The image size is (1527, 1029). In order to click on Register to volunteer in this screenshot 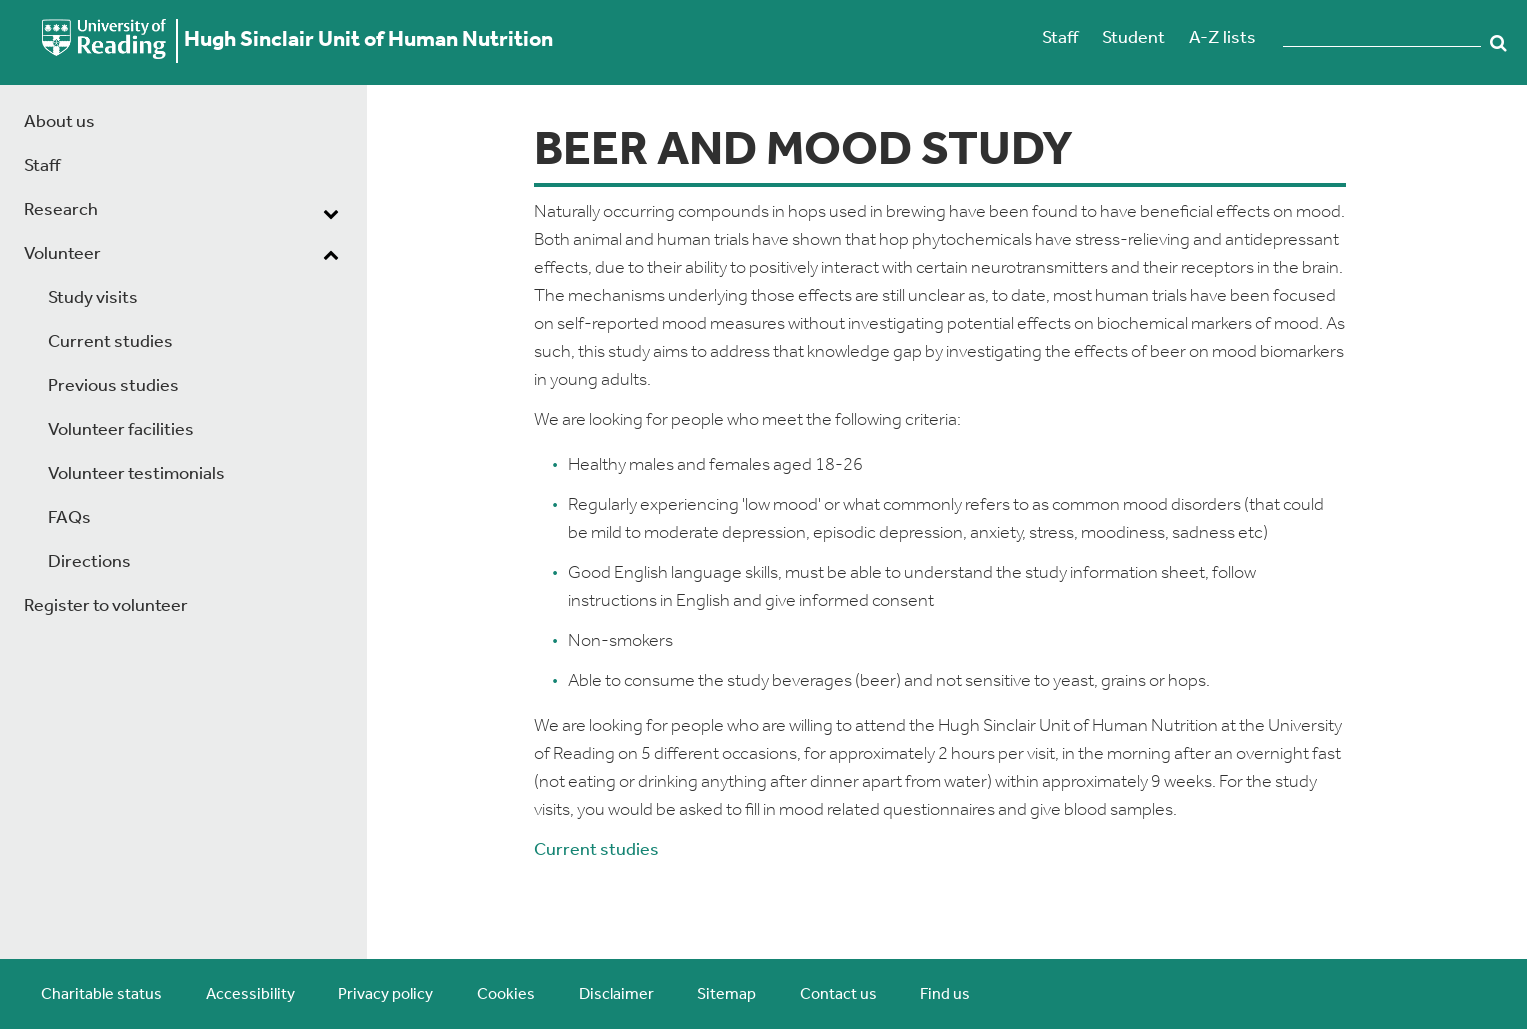, I will do `click(106, 606)`.